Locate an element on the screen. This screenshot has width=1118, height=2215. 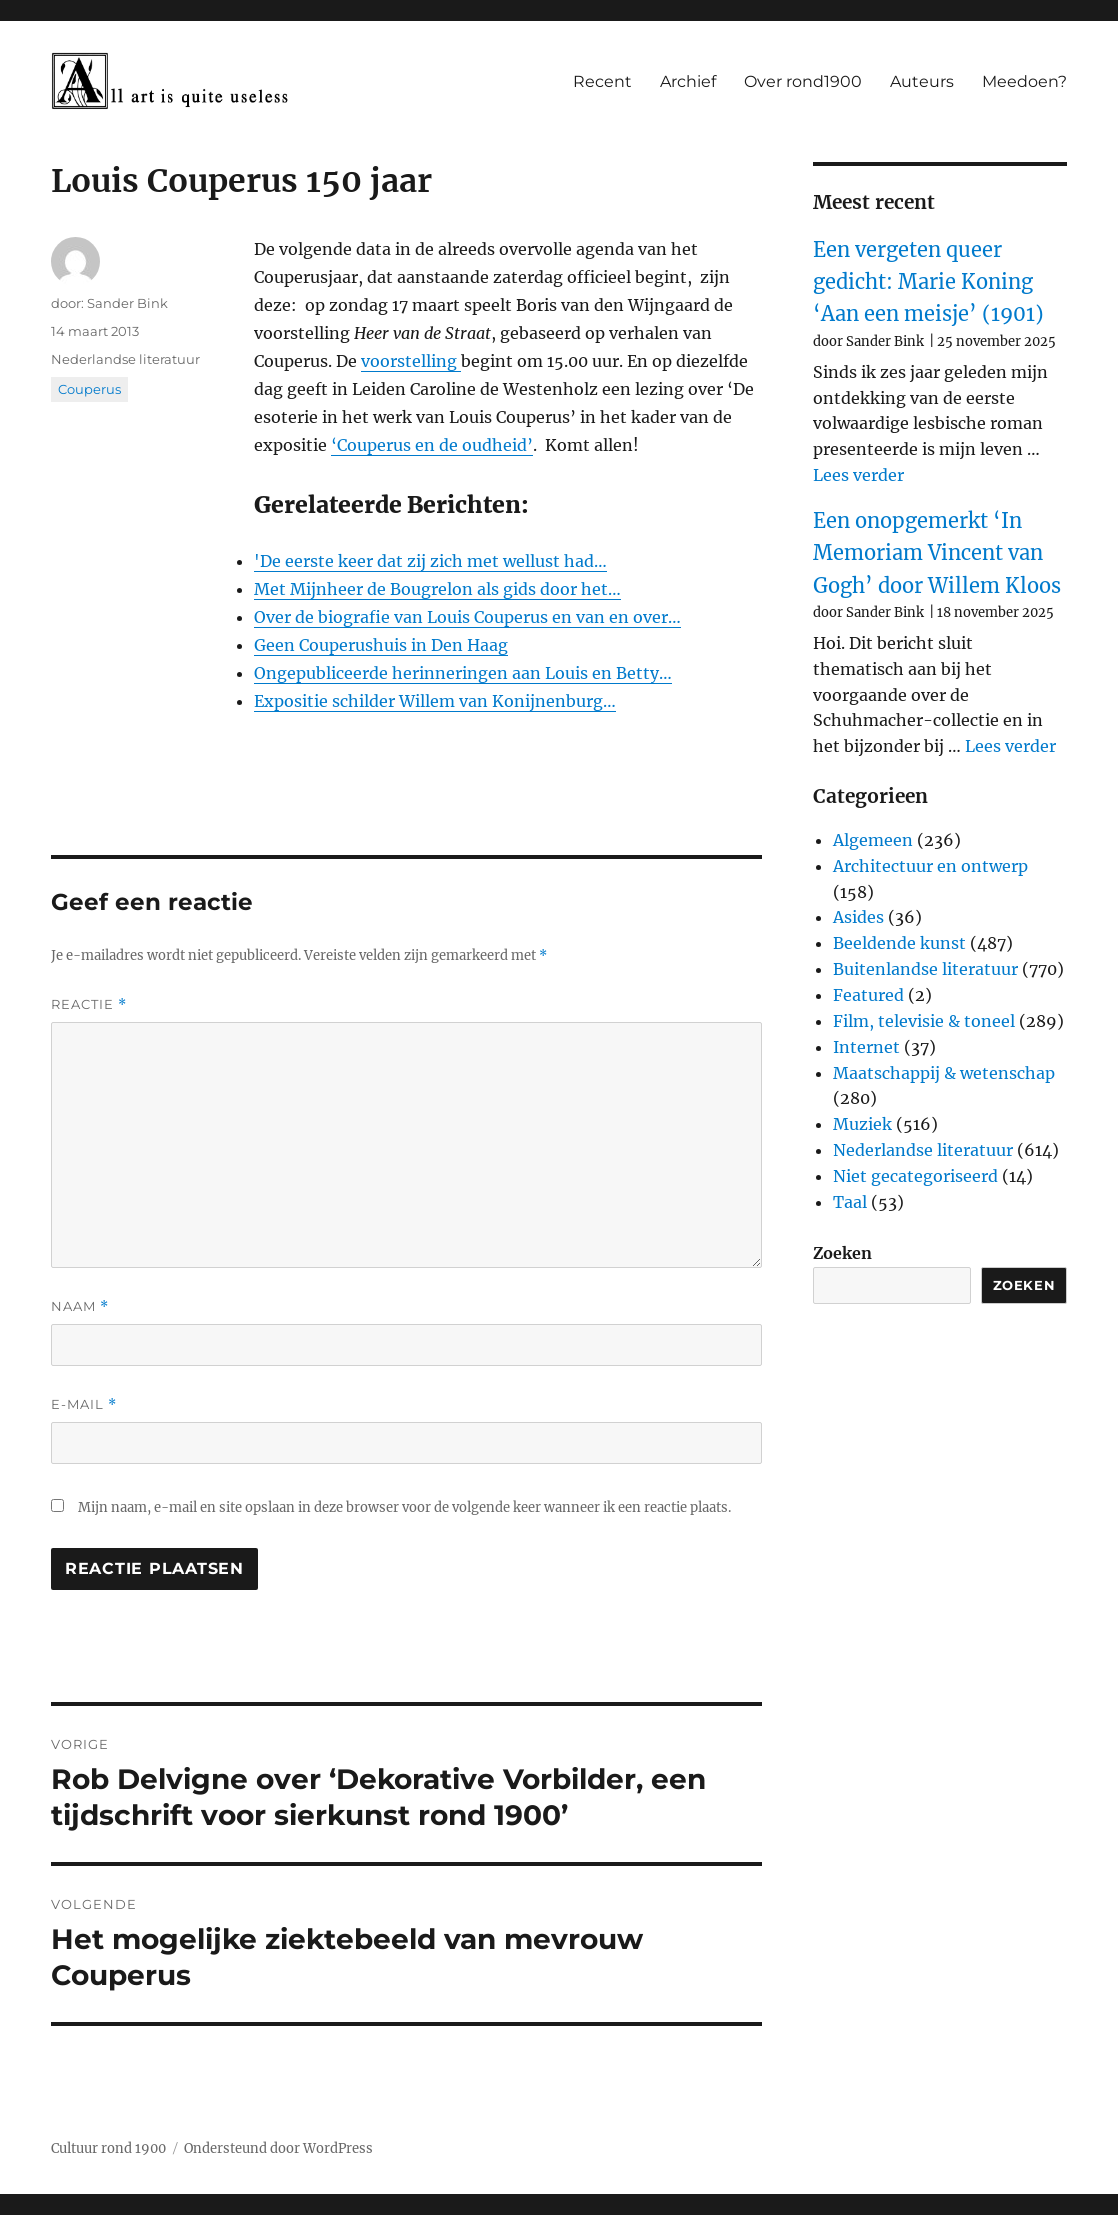
Over rond1900 is located at coordinates (803, 81).